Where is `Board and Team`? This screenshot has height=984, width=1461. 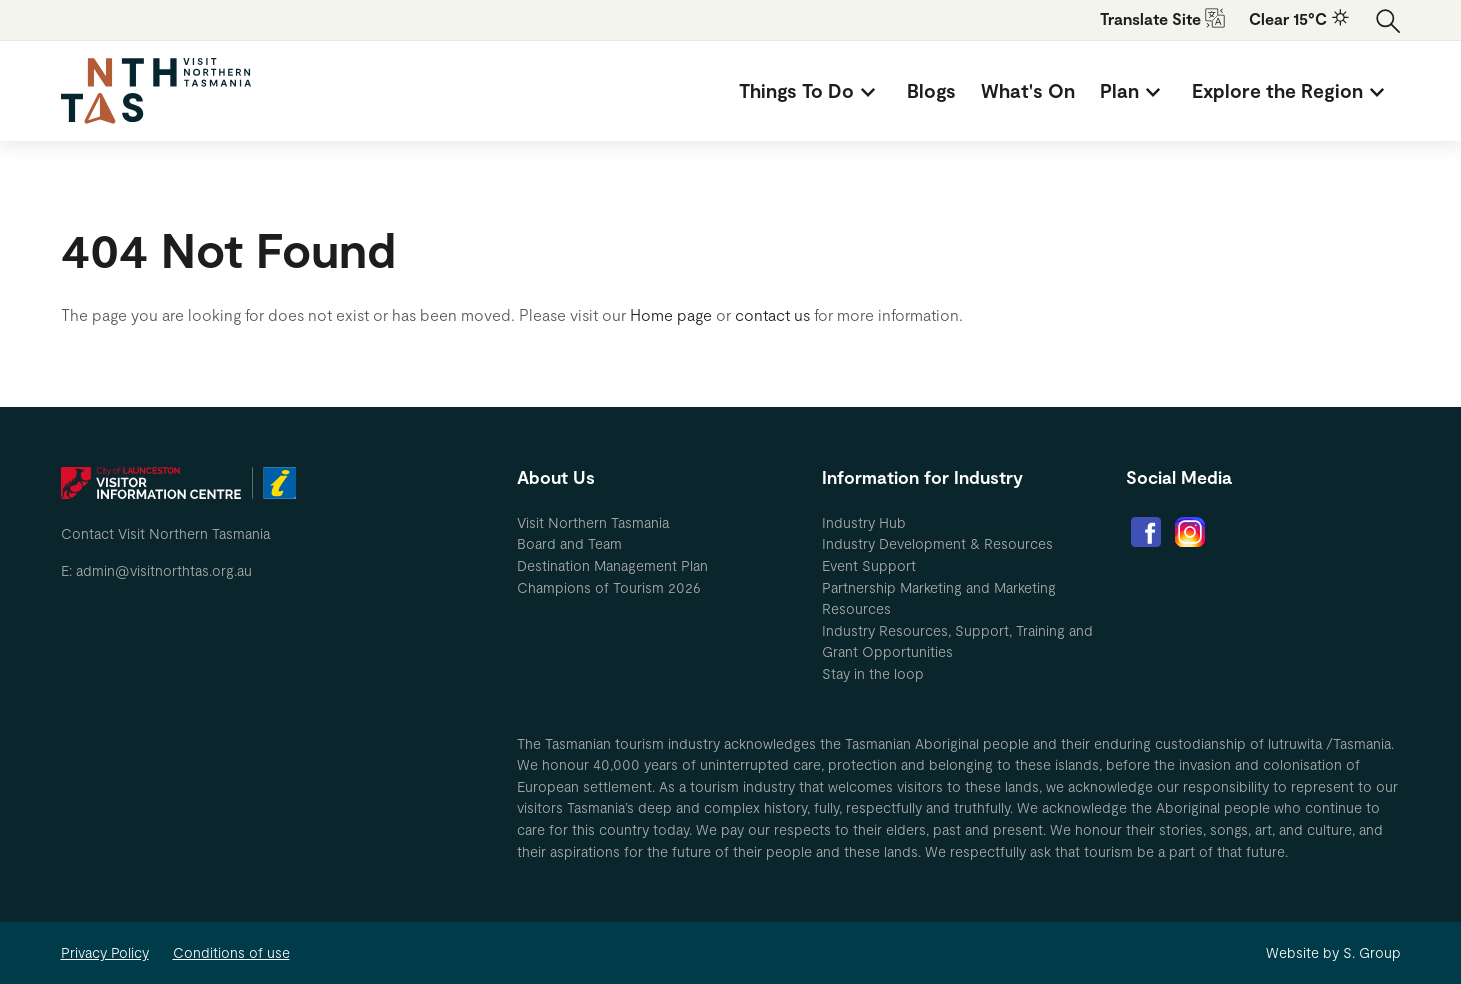
Board and Team is located at coordinates (569, 543).